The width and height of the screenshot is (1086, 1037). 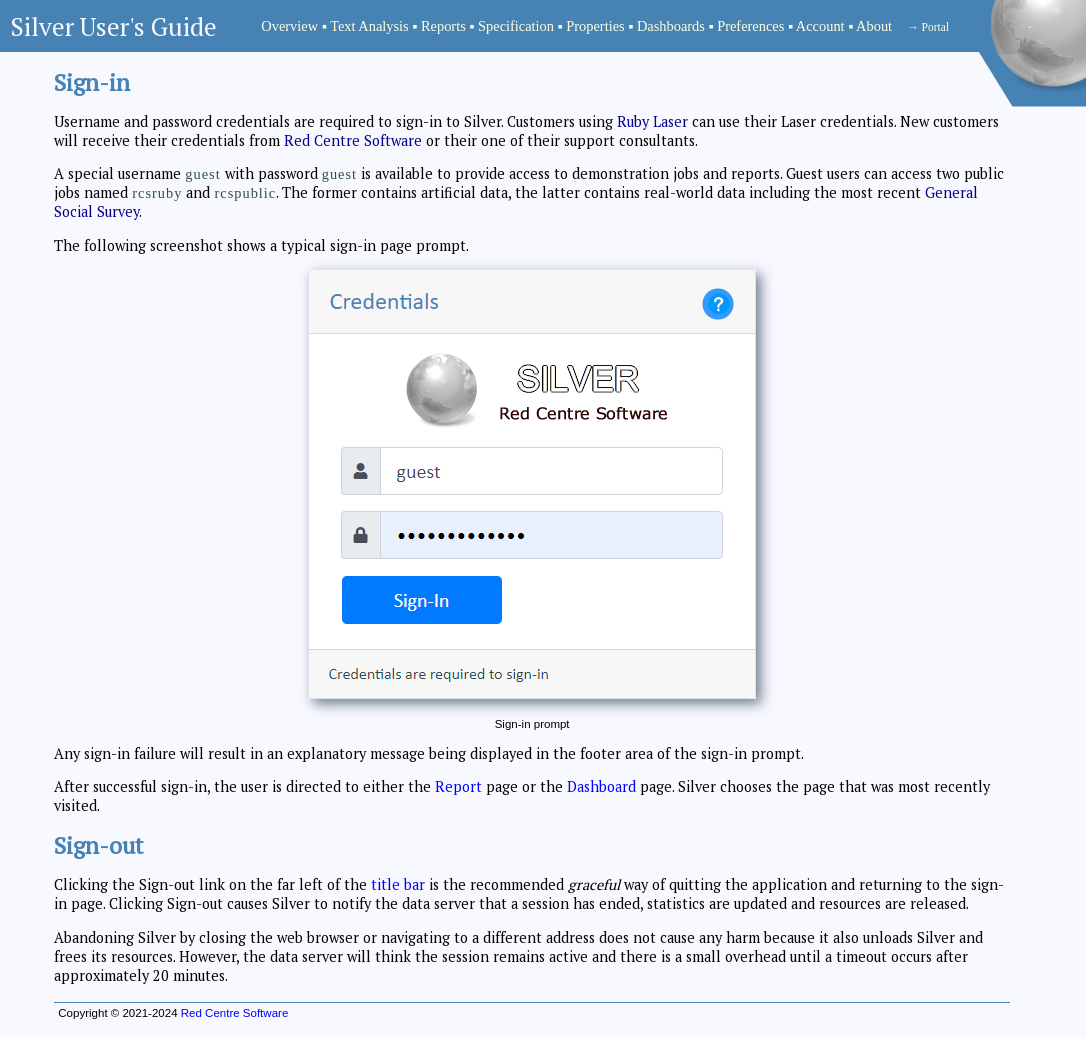 What do you see at coordinates (458, 786) in the screenshot?
I see `Report` at bounding box center [458, 786].